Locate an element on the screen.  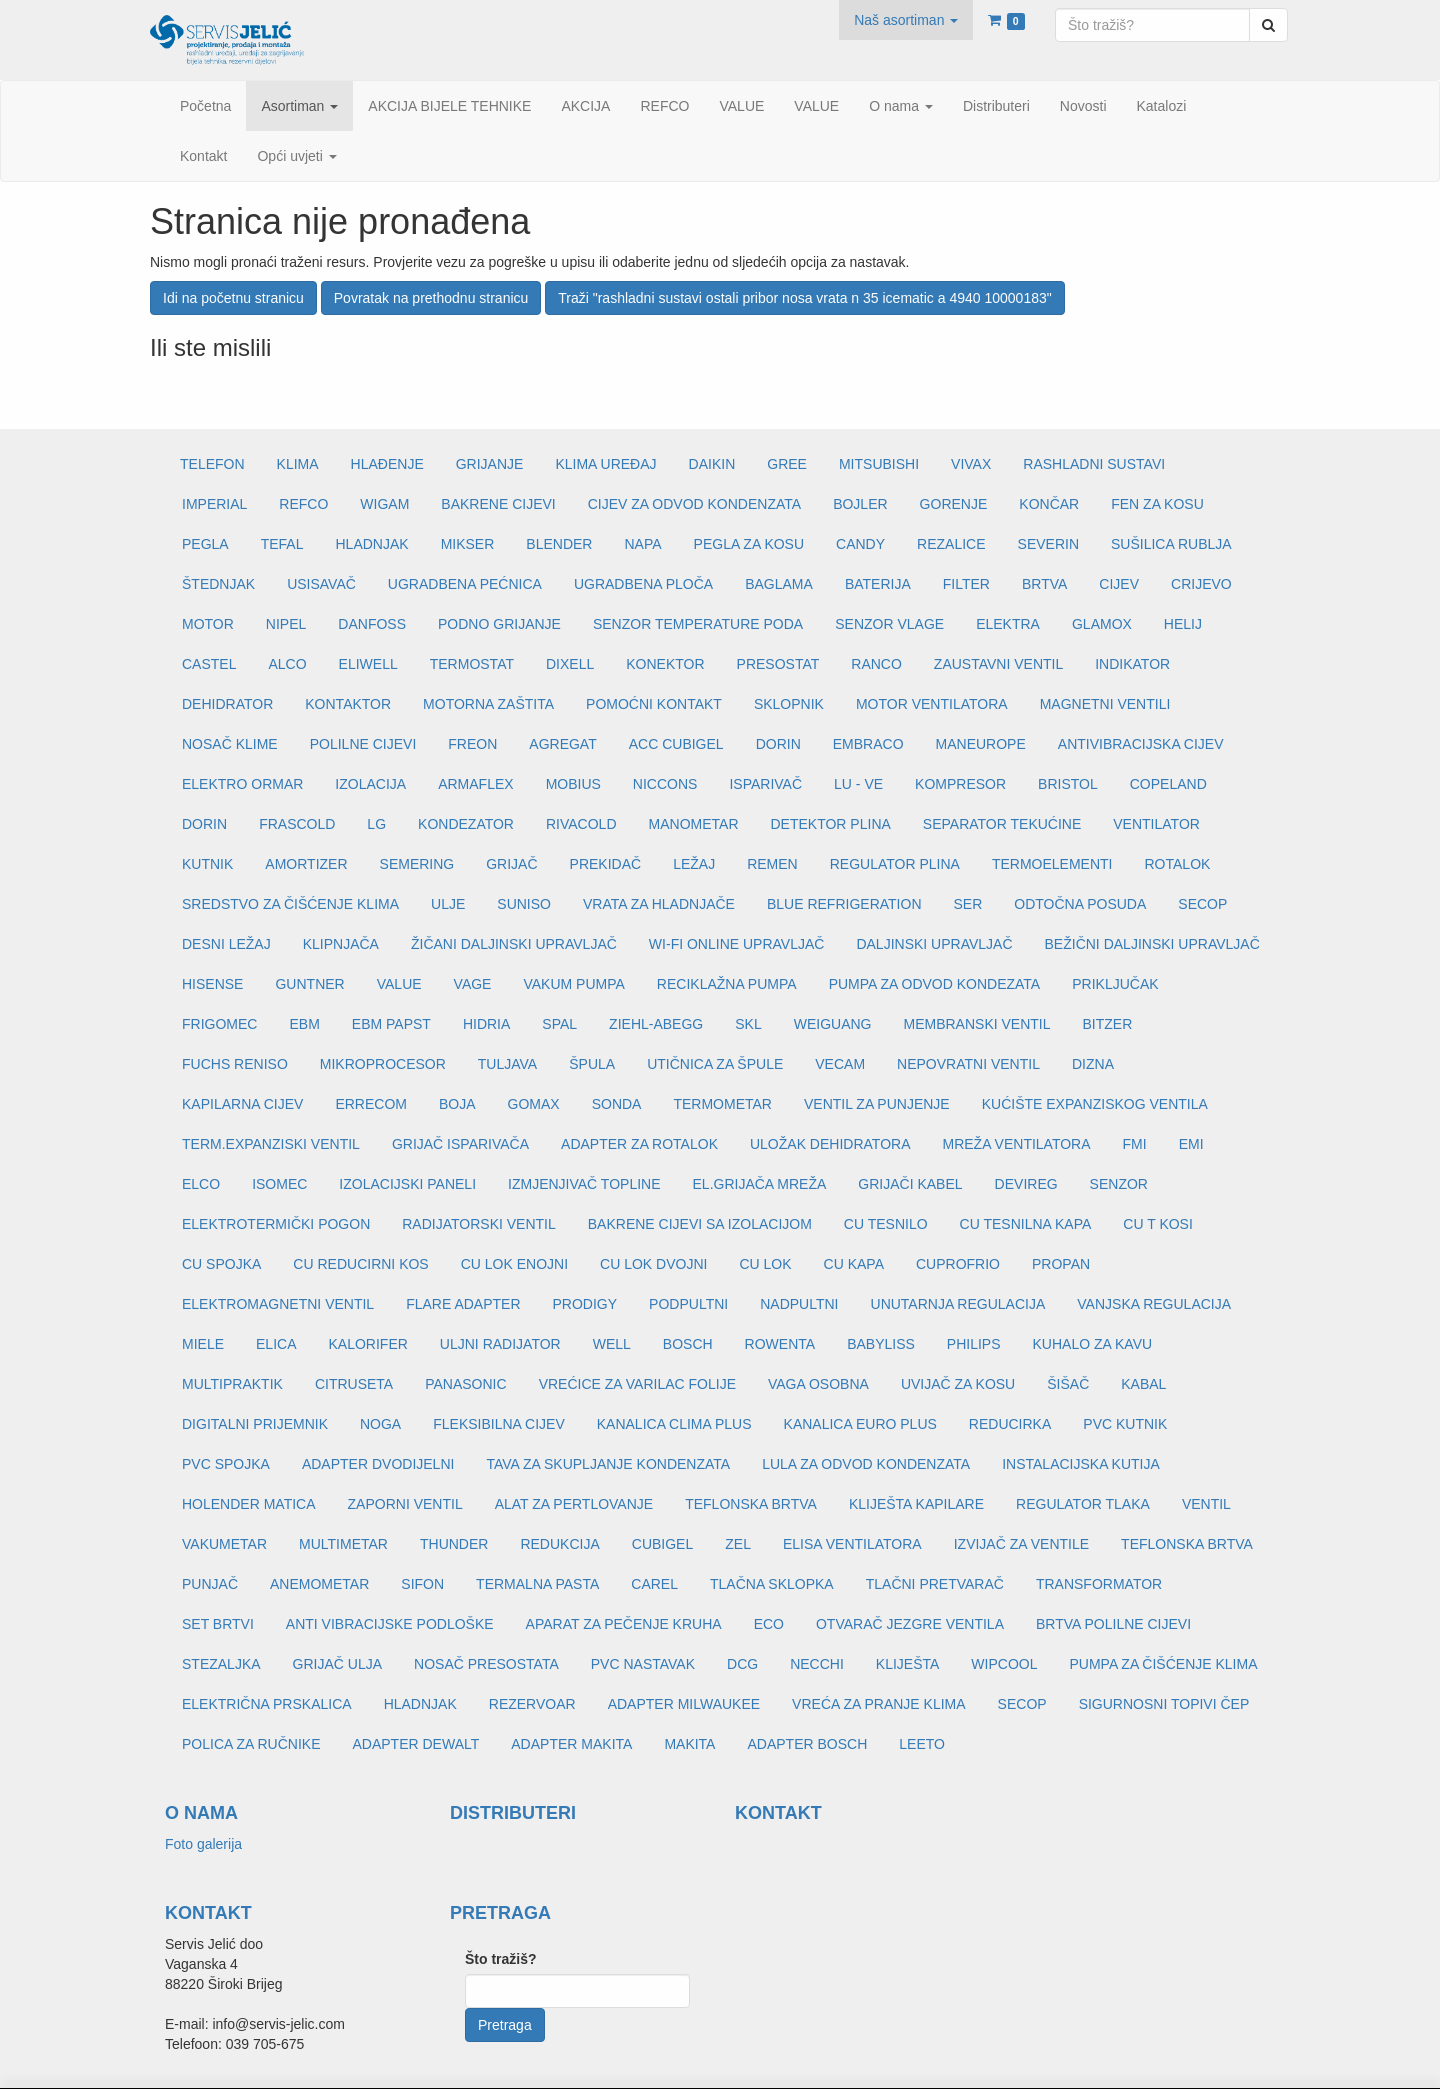
ALAT ZA PERTLOVANJE is located at coordinates (574, 1504).